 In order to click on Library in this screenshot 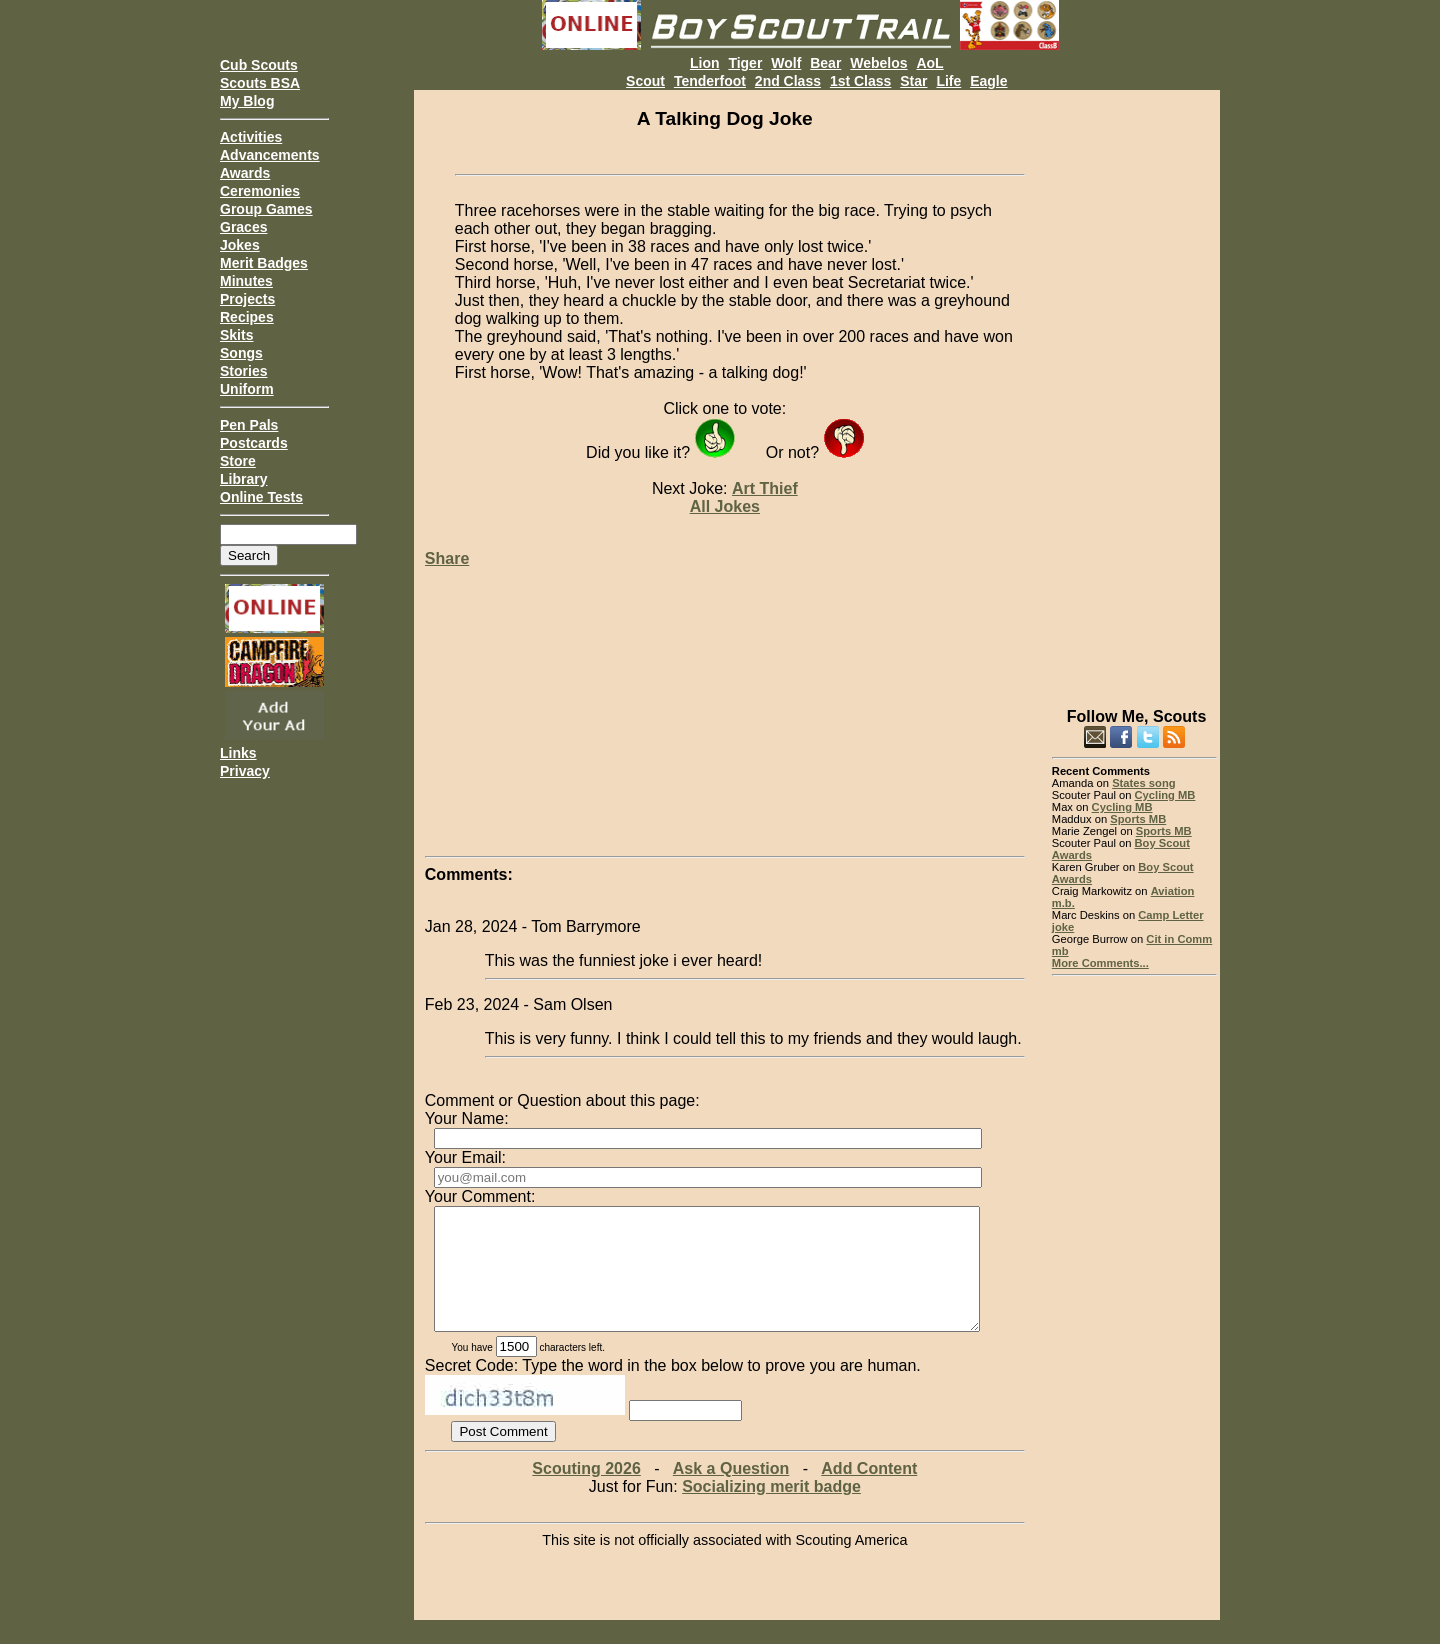, I will do `click(243, 479)`.